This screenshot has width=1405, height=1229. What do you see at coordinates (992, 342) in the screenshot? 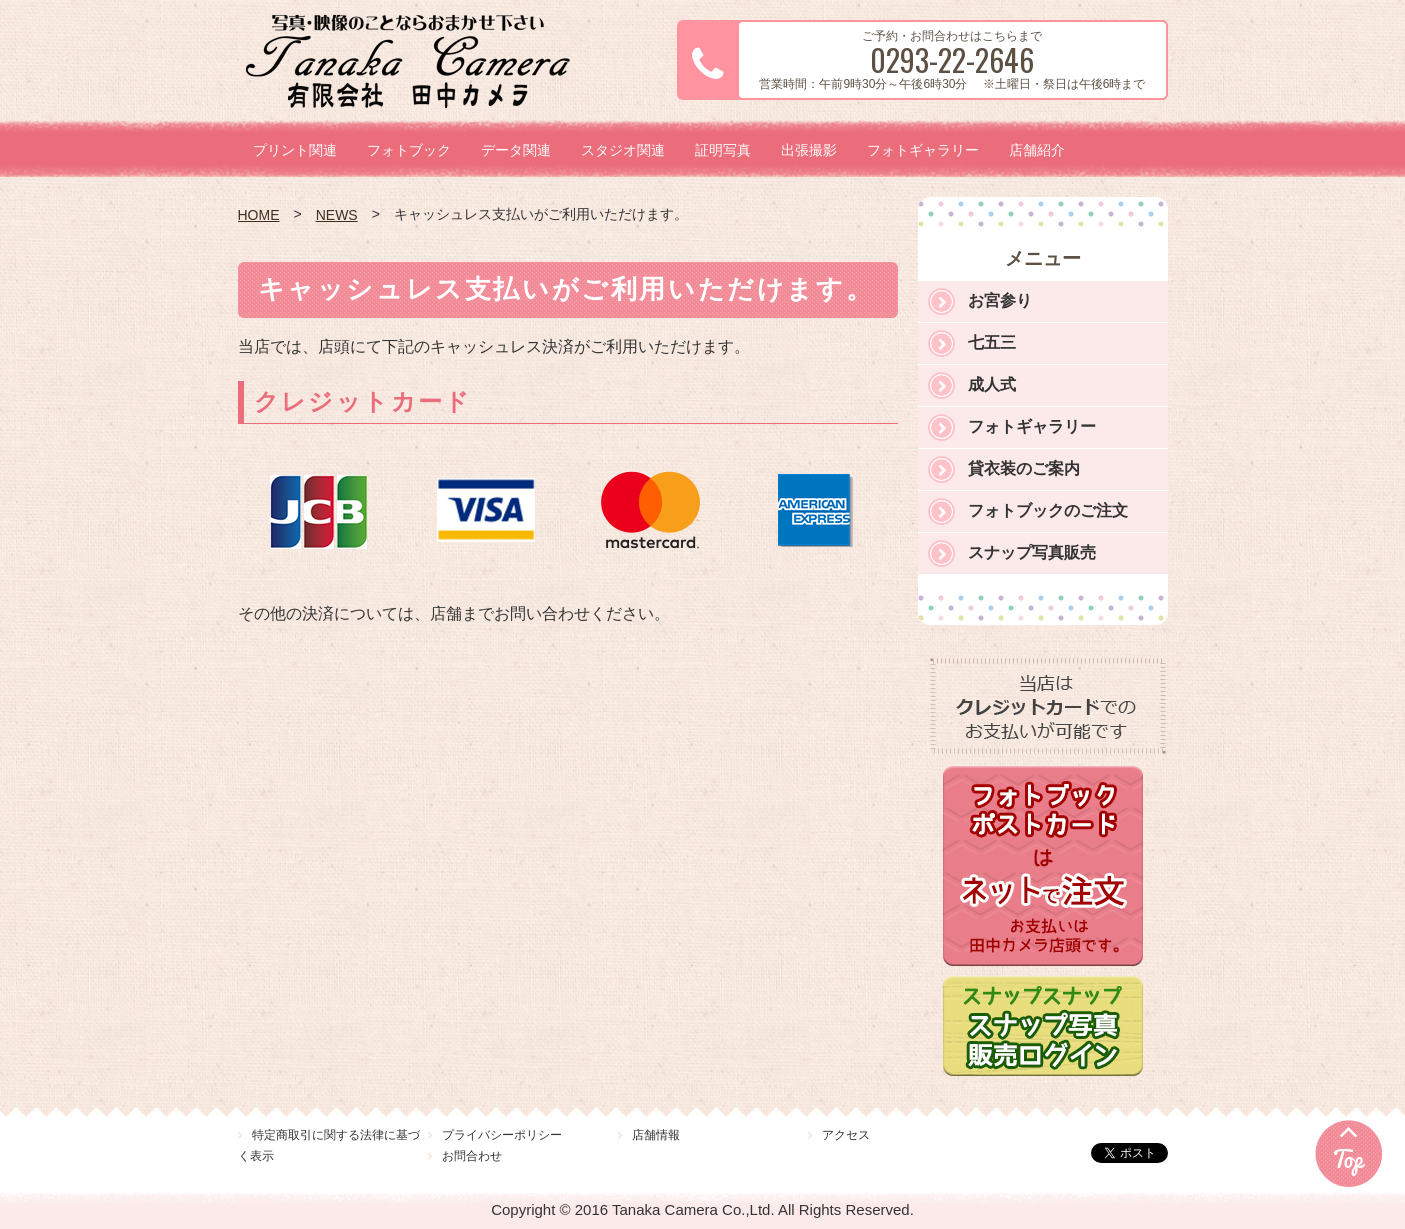
I see `七五三` at bounding box center [992, 342].